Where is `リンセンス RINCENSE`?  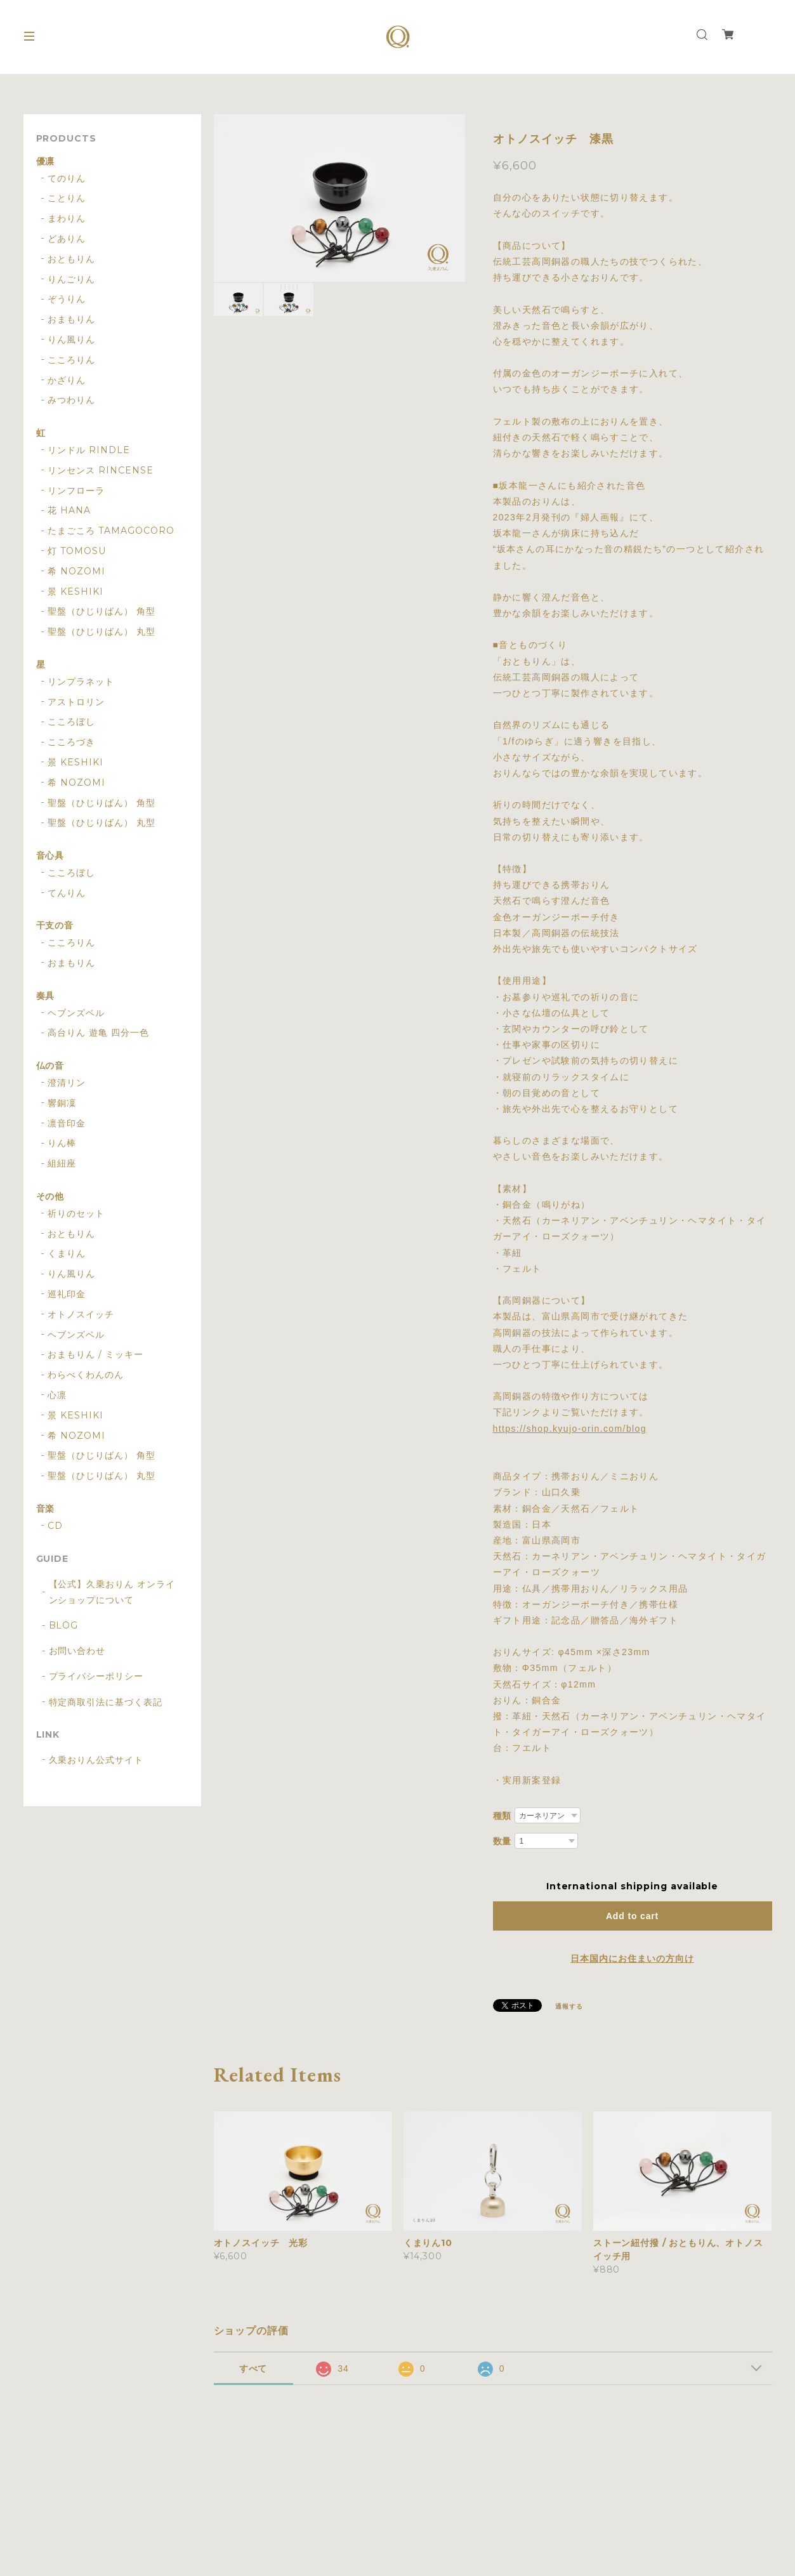 リンセンス RINCENSE is located at coordinates (100, 470).